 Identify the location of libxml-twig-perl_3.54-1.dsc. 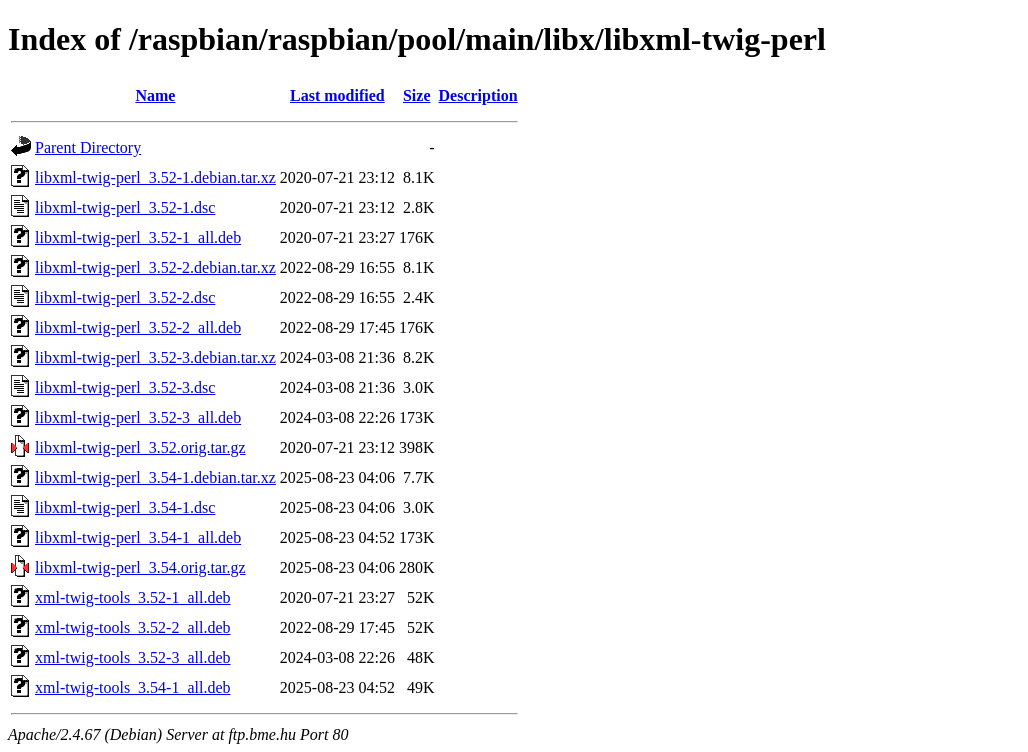
(125, 507).